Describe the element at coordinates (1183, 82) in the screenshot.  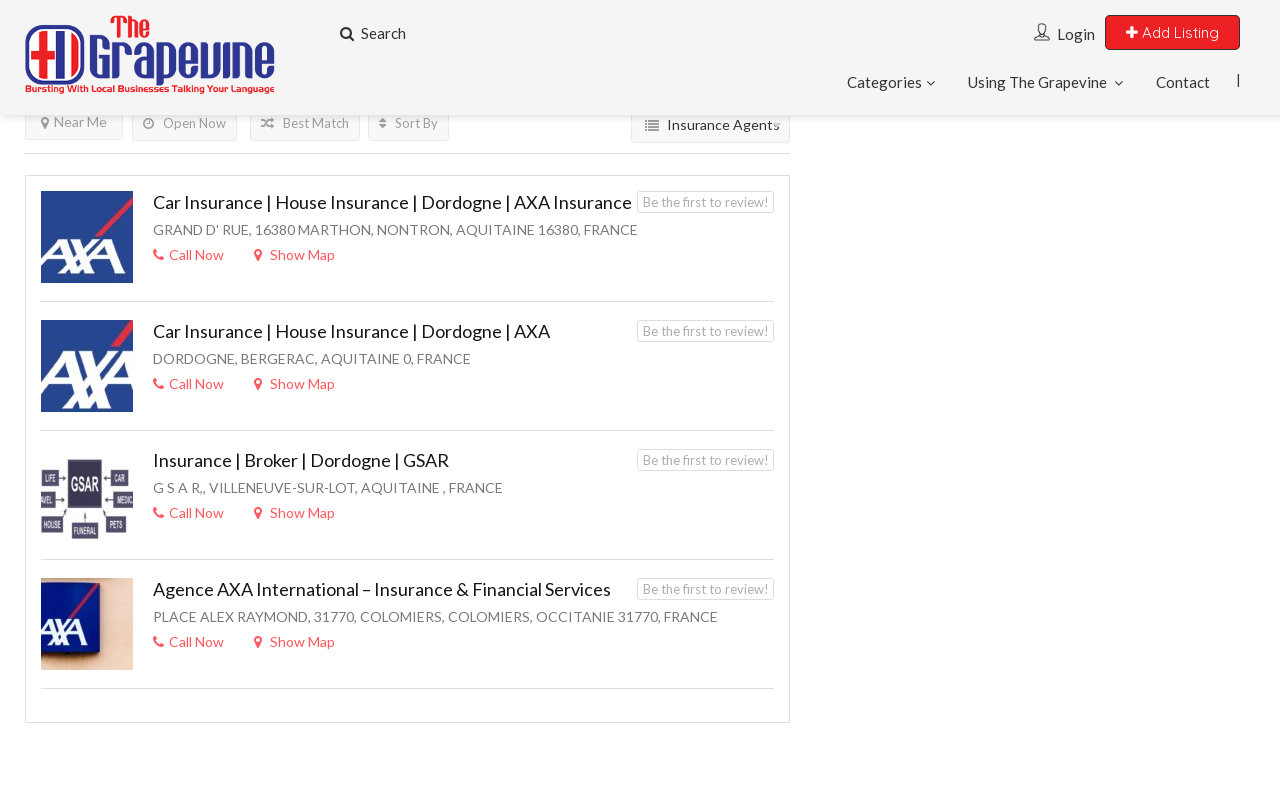
I see `Contact` at that location.